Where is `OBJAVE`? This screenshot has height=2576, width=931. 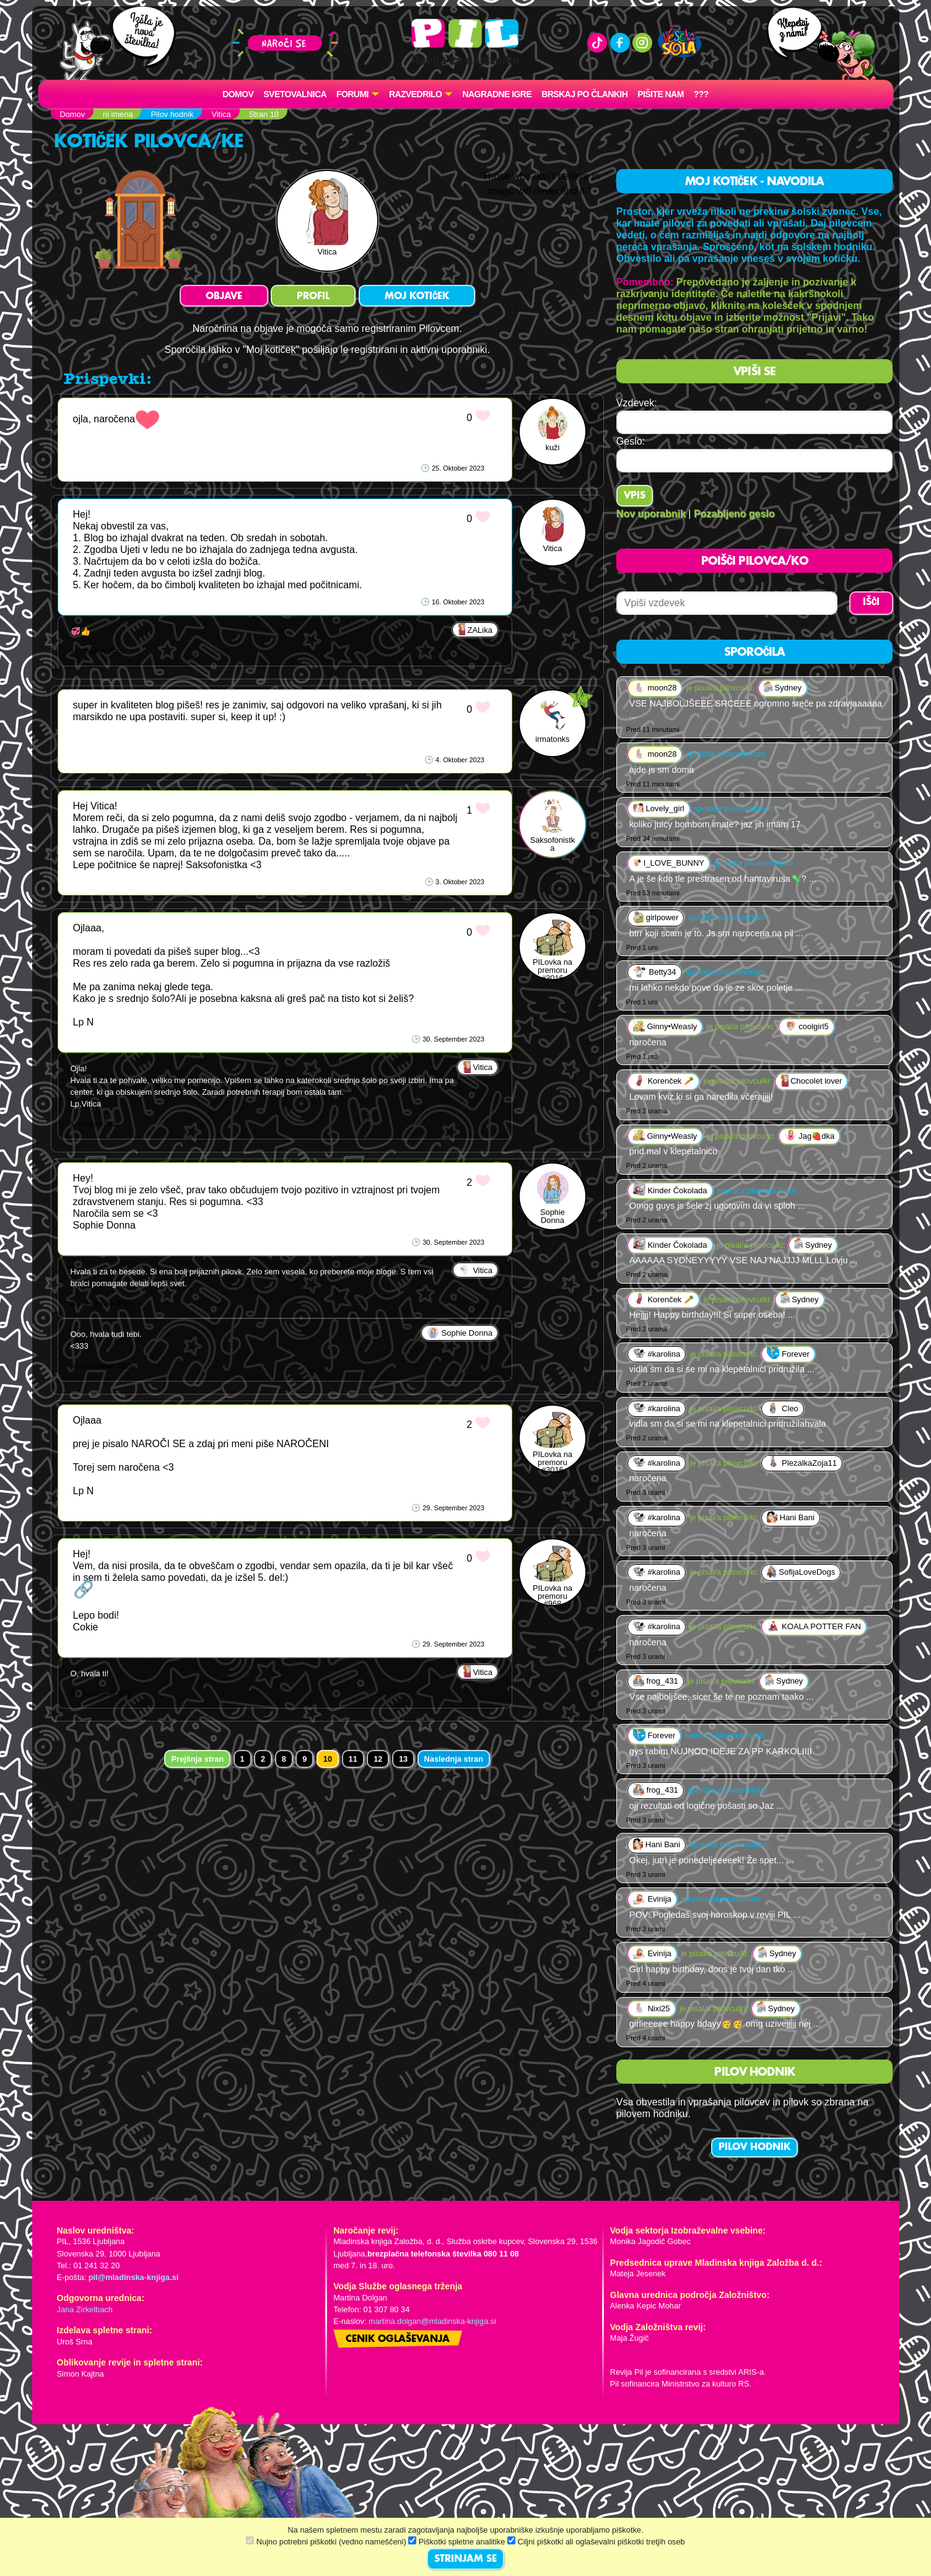
OBJAVE is located at coordinates (224, 297).